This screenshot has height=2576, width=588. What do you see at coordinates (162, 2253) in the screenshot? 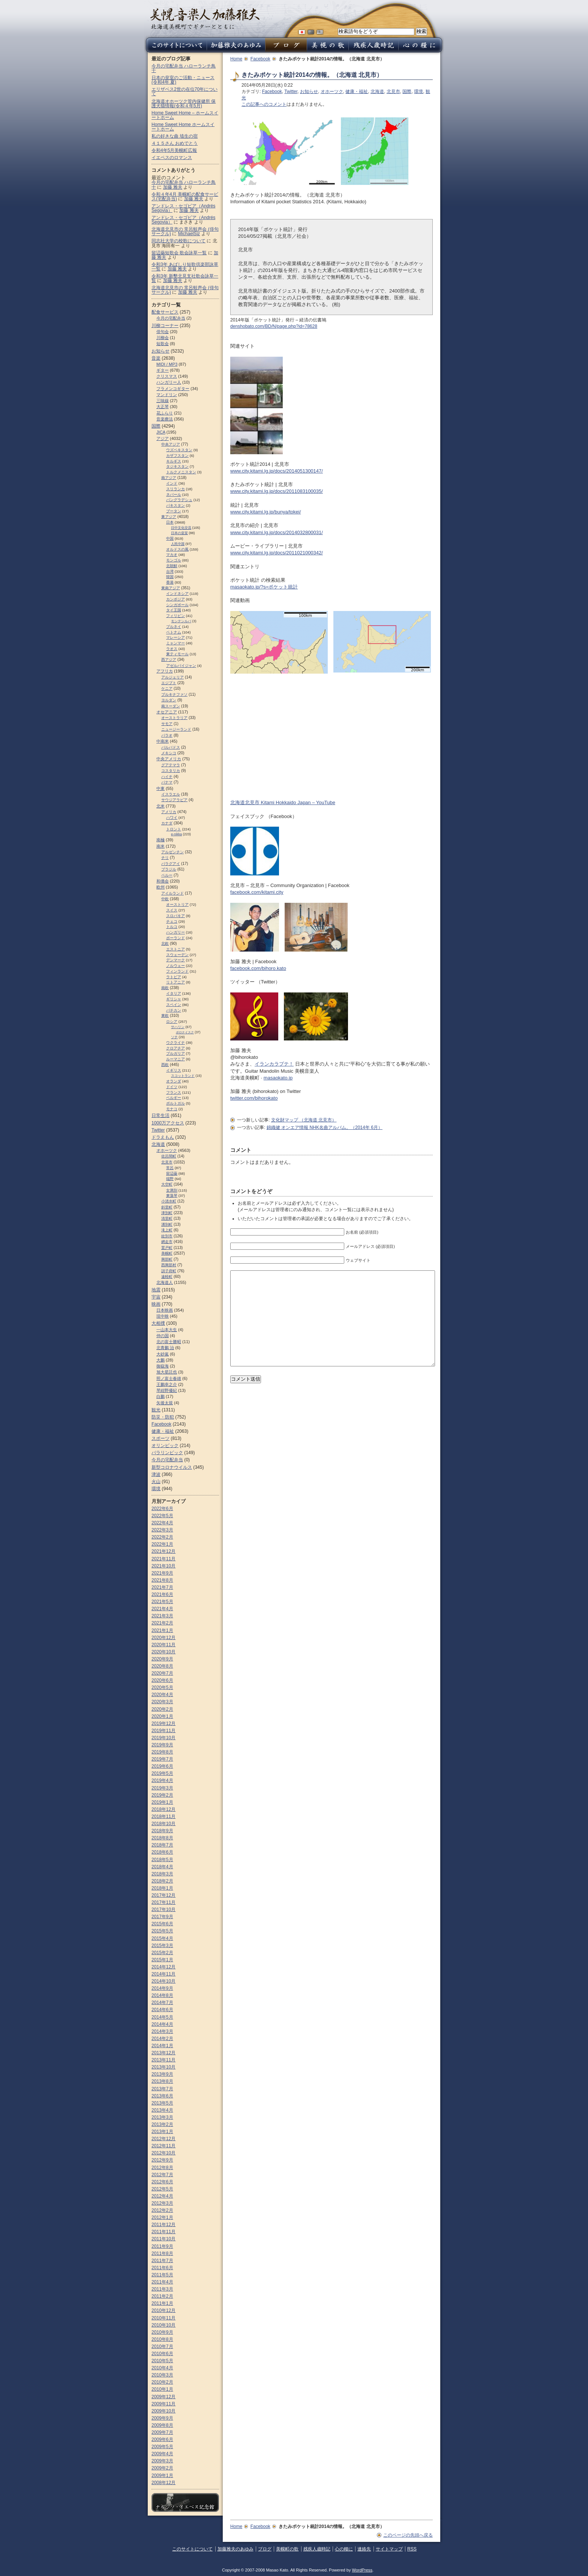
I see `2011年8月` at bounding box center [162, 2253].